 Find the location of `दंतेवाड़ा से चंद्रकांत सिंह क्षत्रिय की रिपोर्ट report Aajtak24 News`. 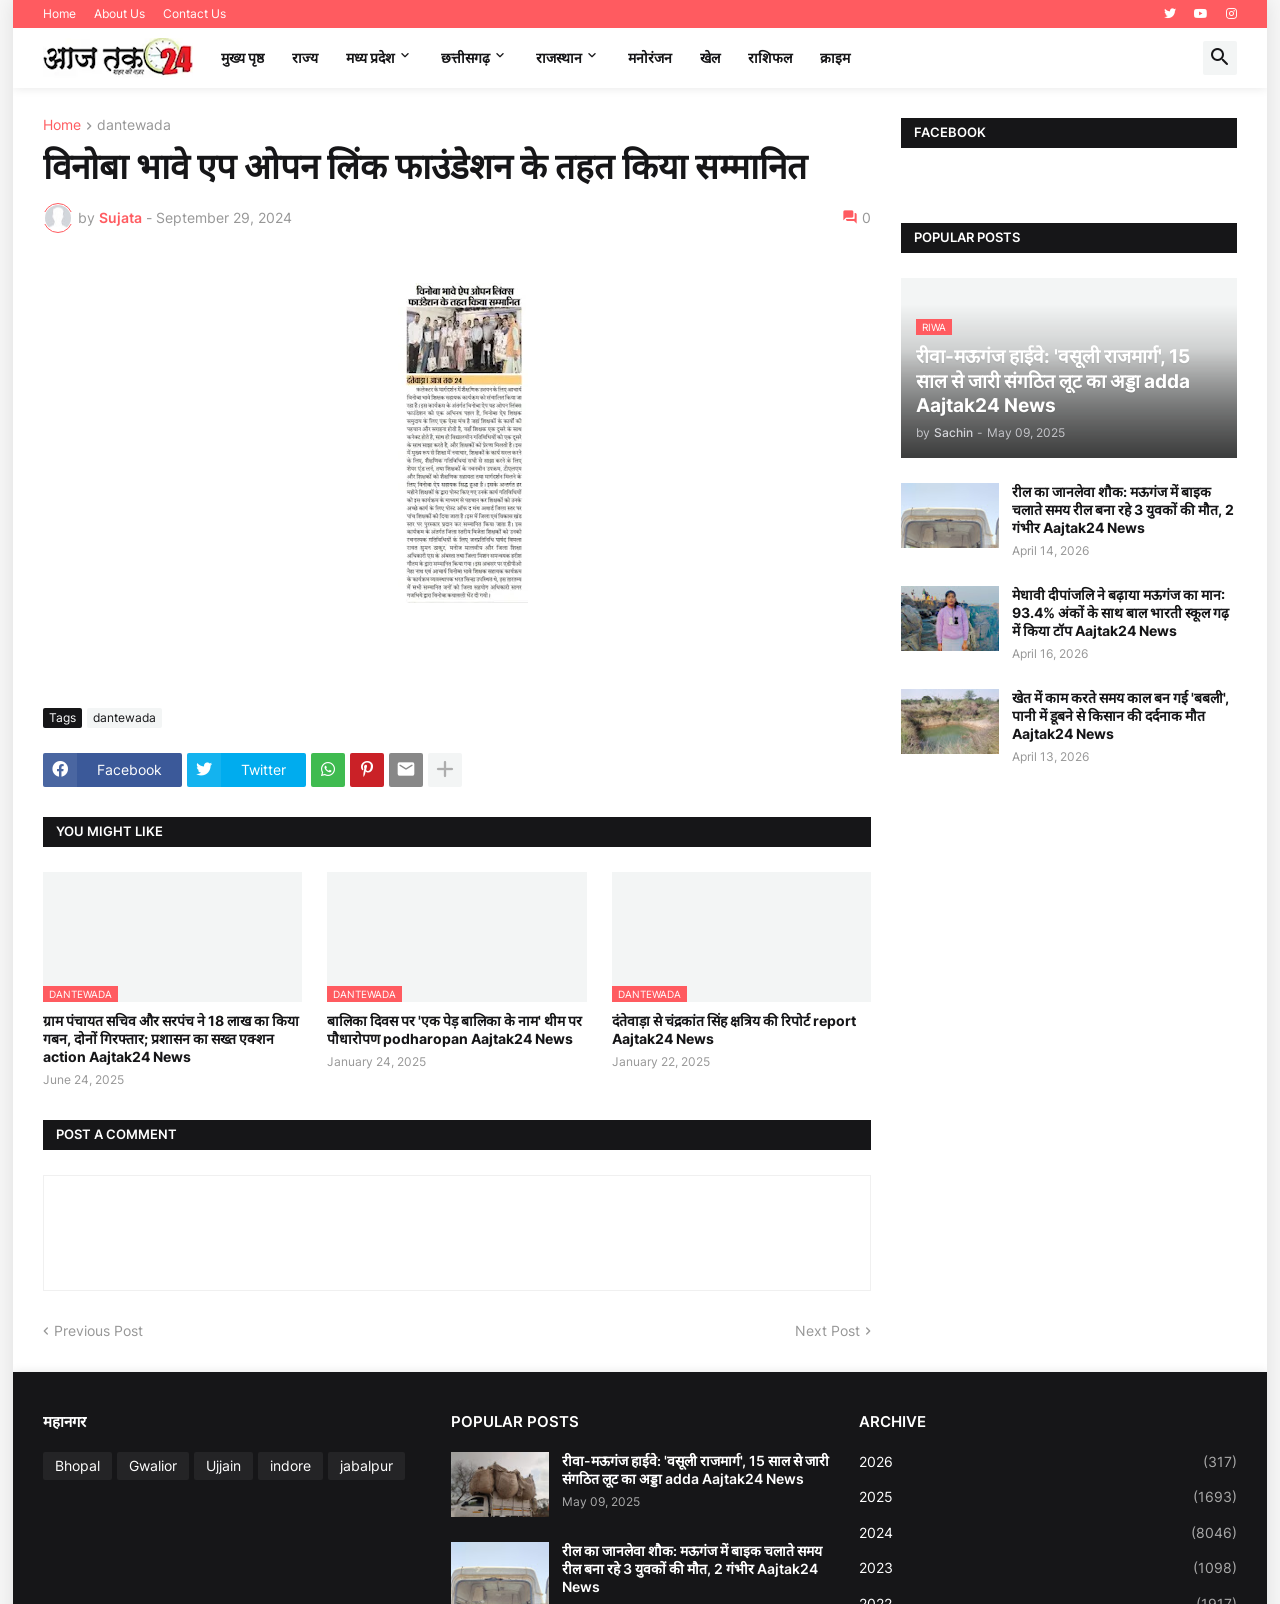

दंतेवाड़ा से चंद्रकांत सिंह क्षत्रिय की रिपोर्ट report Aajtak24 News is located at coordinates (734, 1029).